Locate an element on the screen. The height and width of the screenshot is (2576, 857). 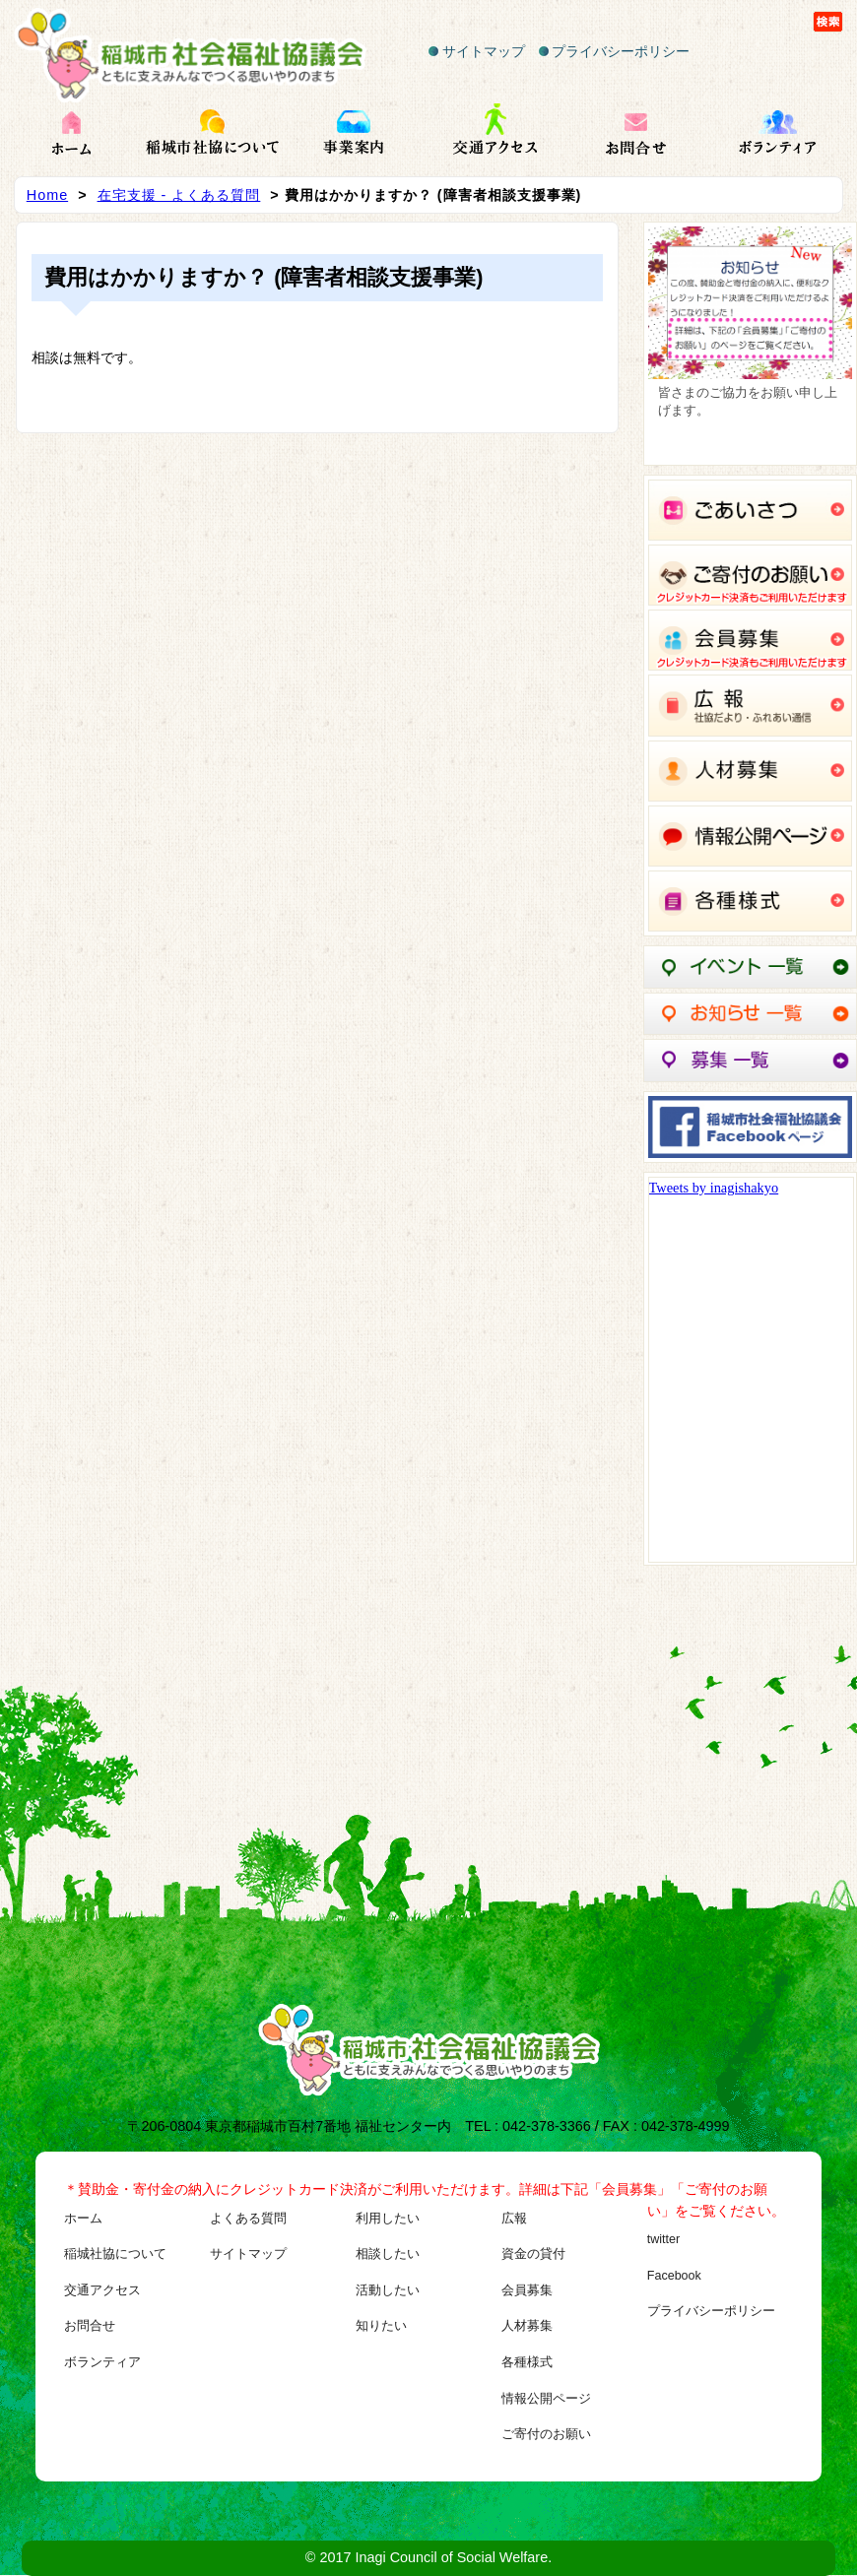
知りたい is located at coordinates (381, 2326).